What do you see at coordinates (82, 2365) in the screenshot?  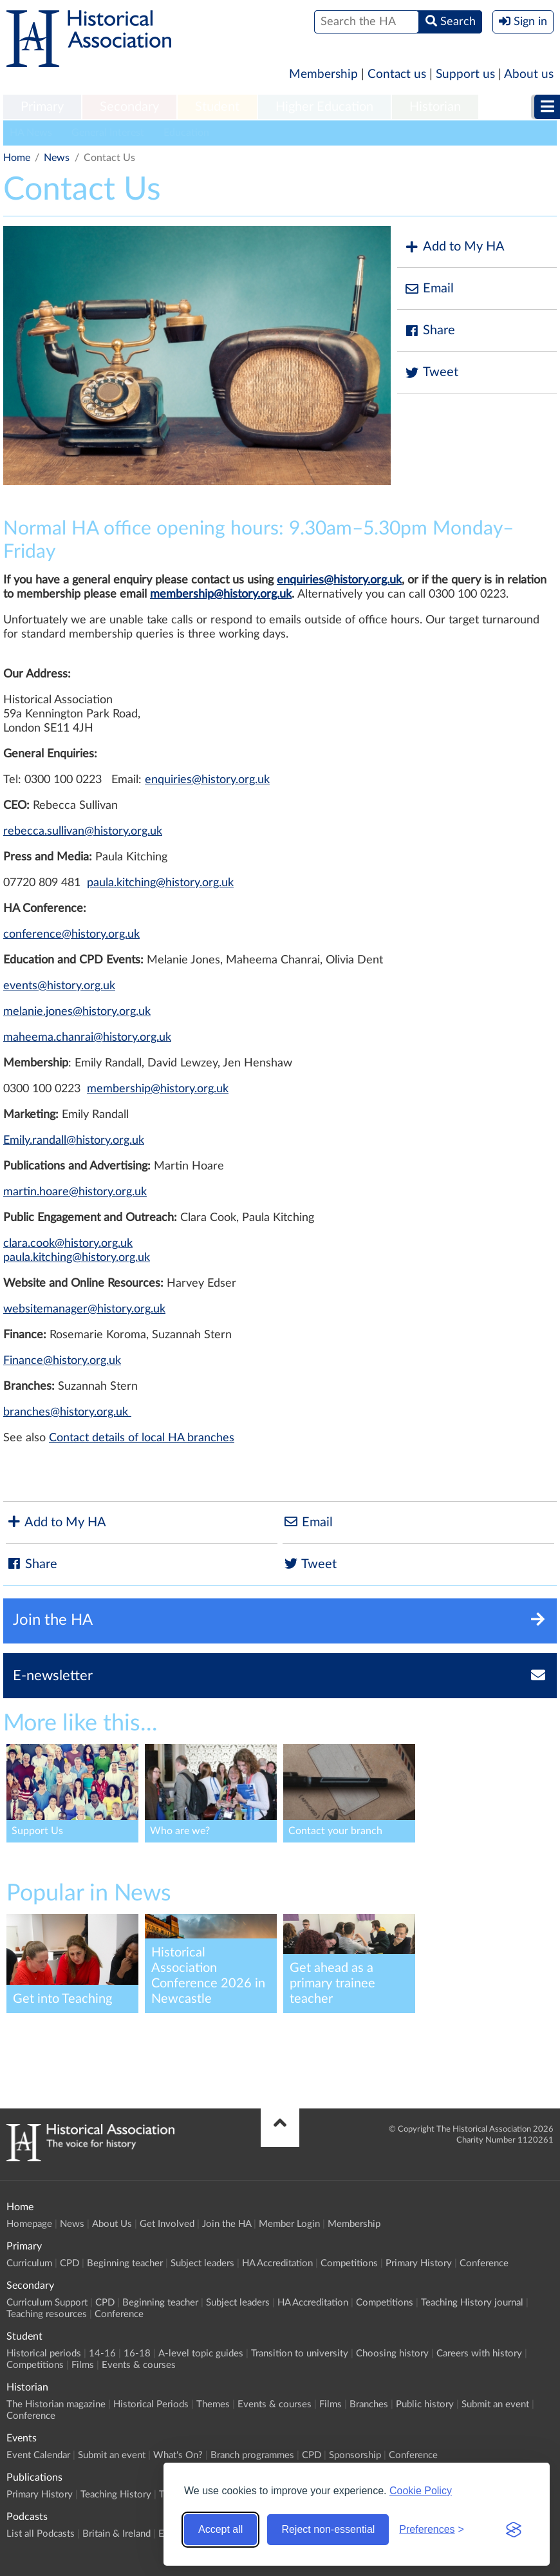 I see `Films` at bounding box center [82, 2365].